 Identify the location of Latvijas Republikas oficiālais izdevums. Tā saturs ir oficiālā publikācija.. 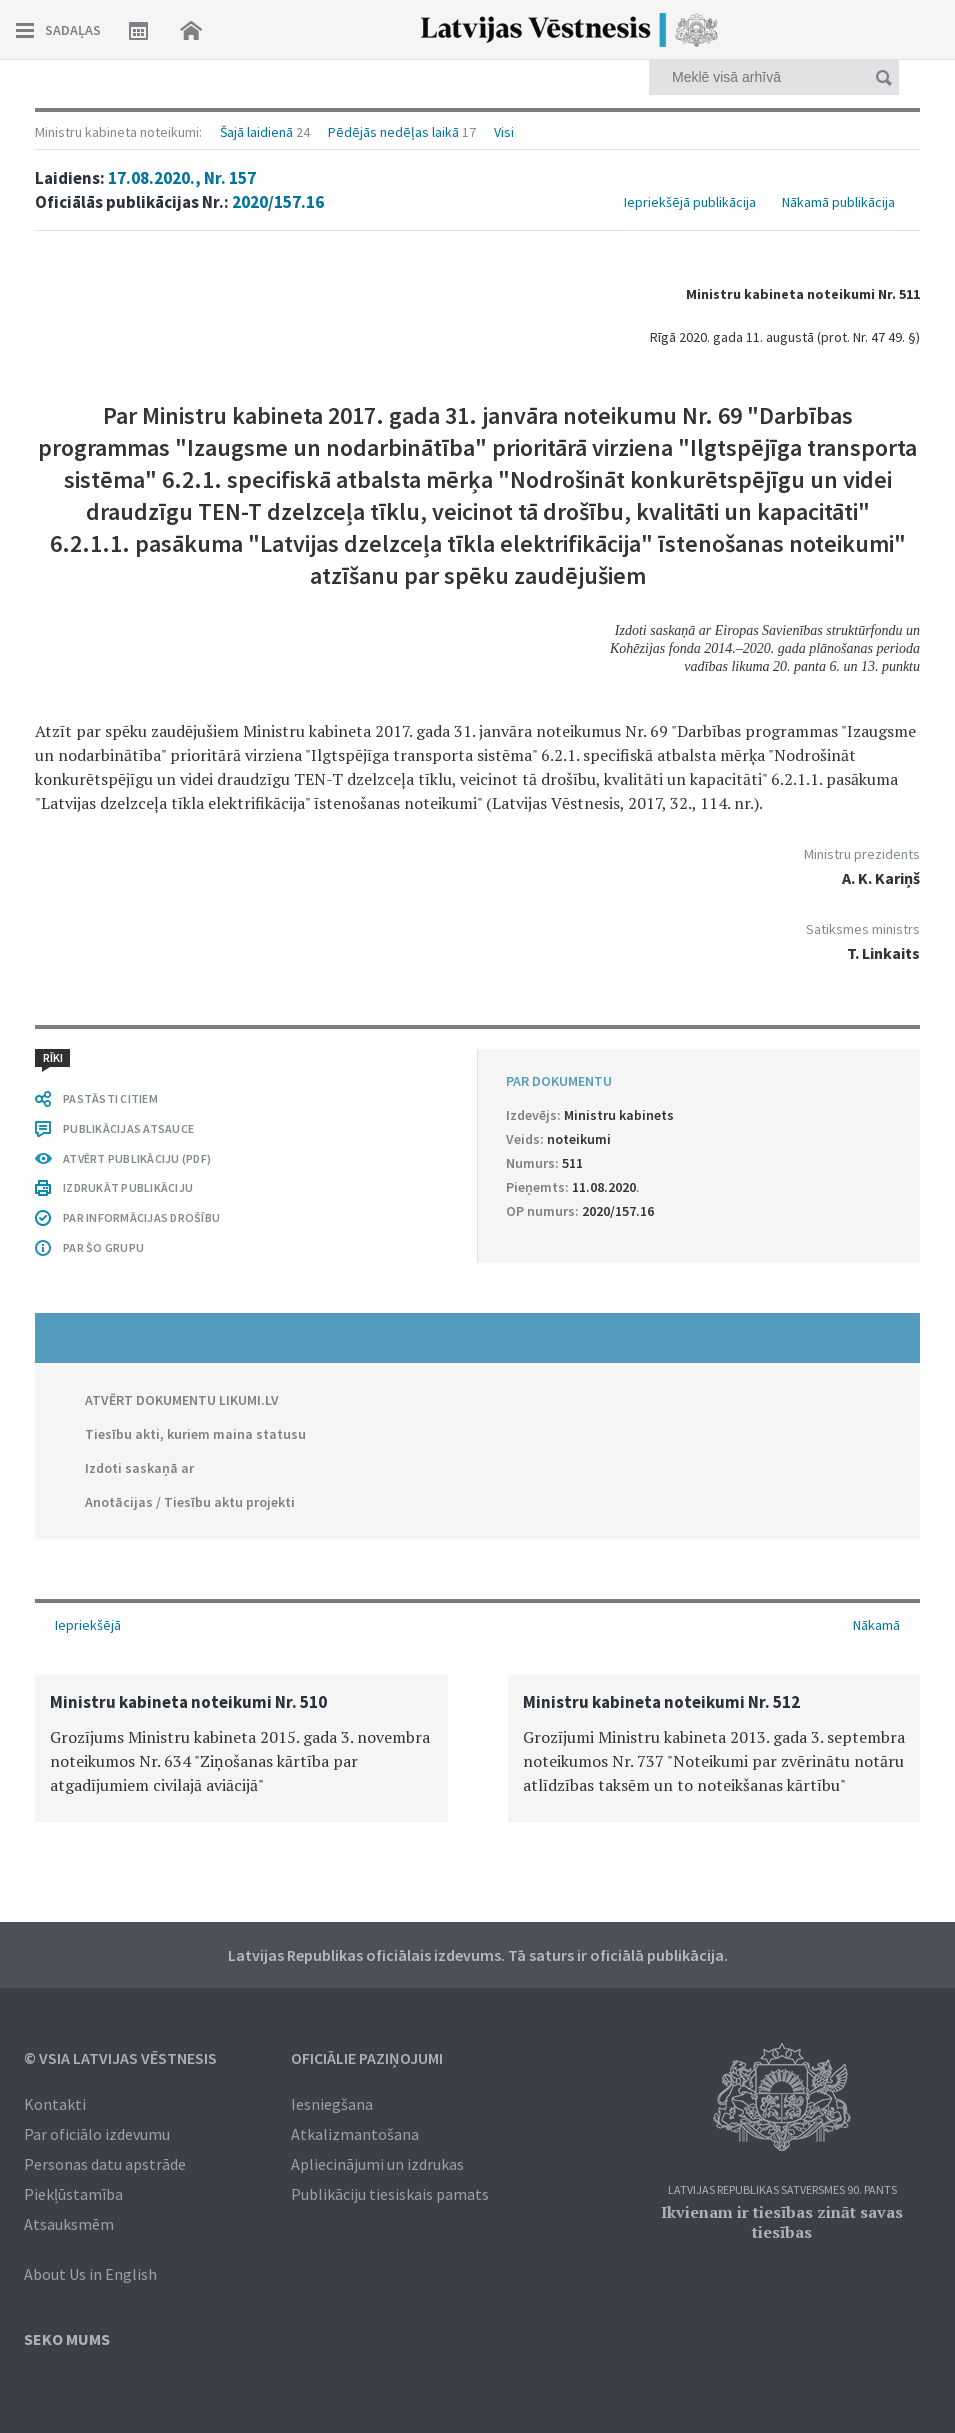
(478, 1955).